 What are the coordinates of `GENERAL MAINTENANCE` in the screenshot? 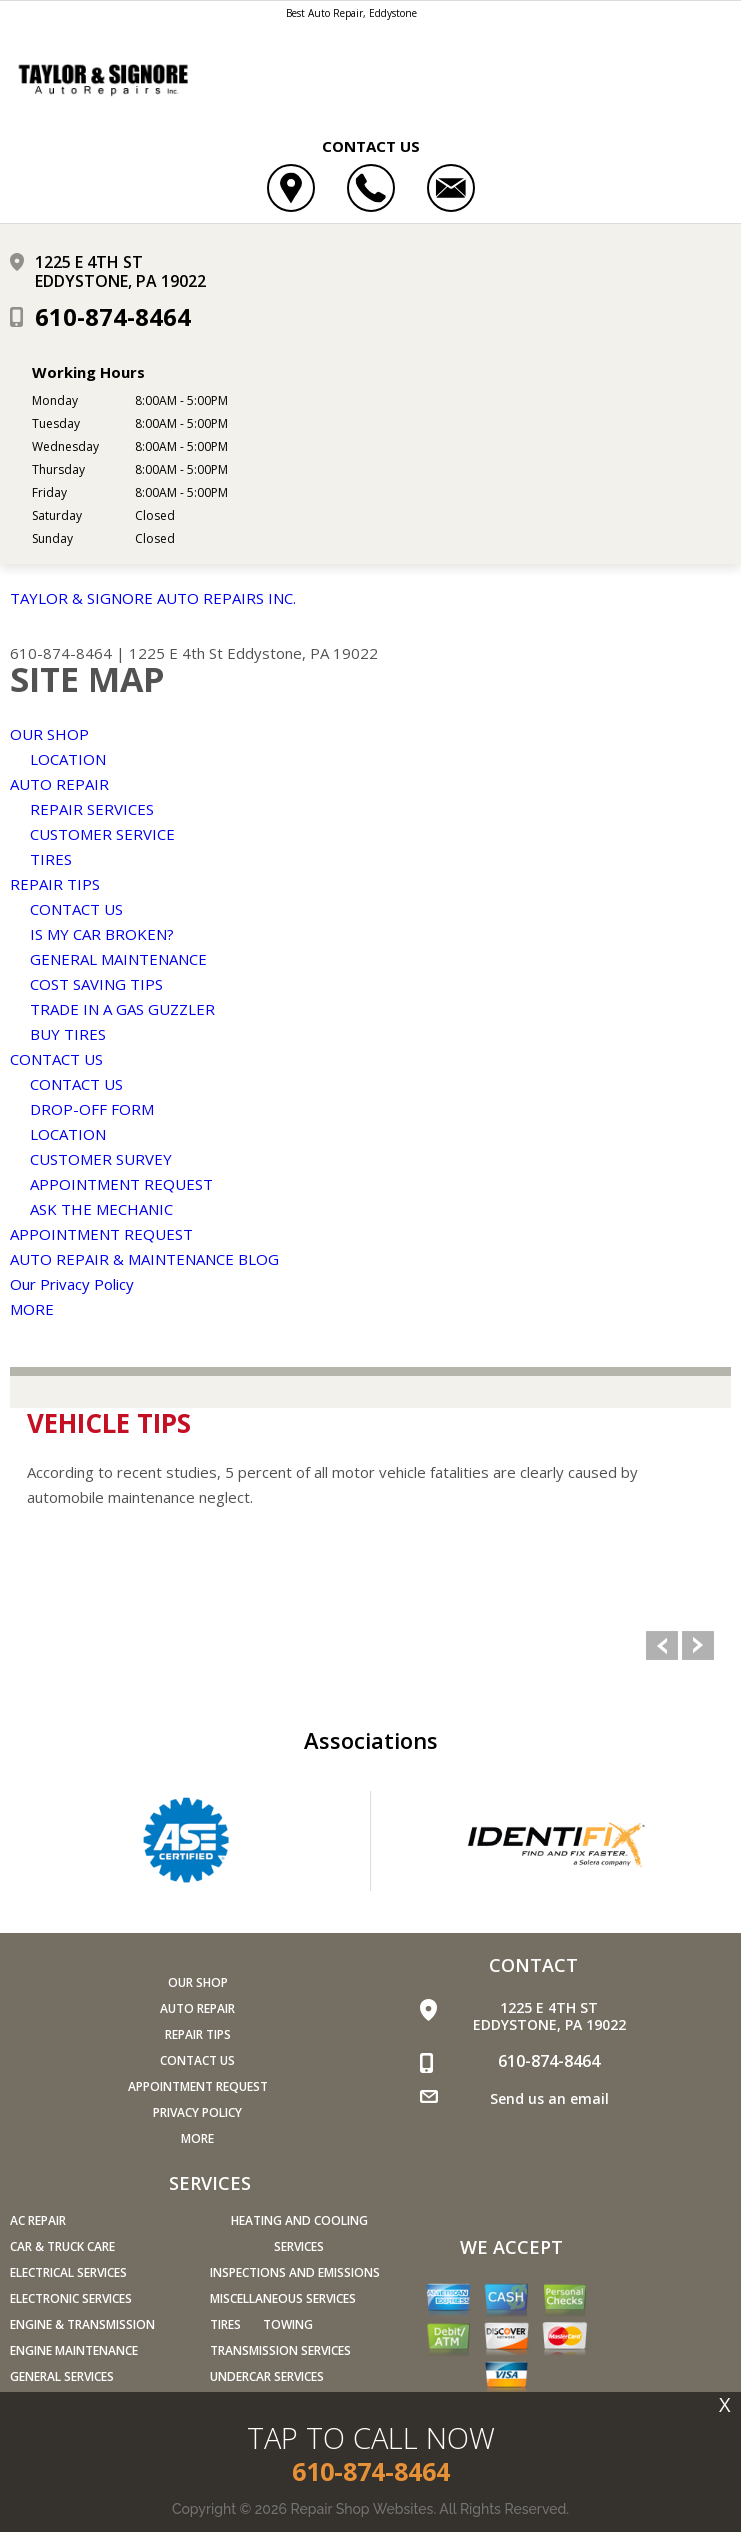 It's located at (118, 959).